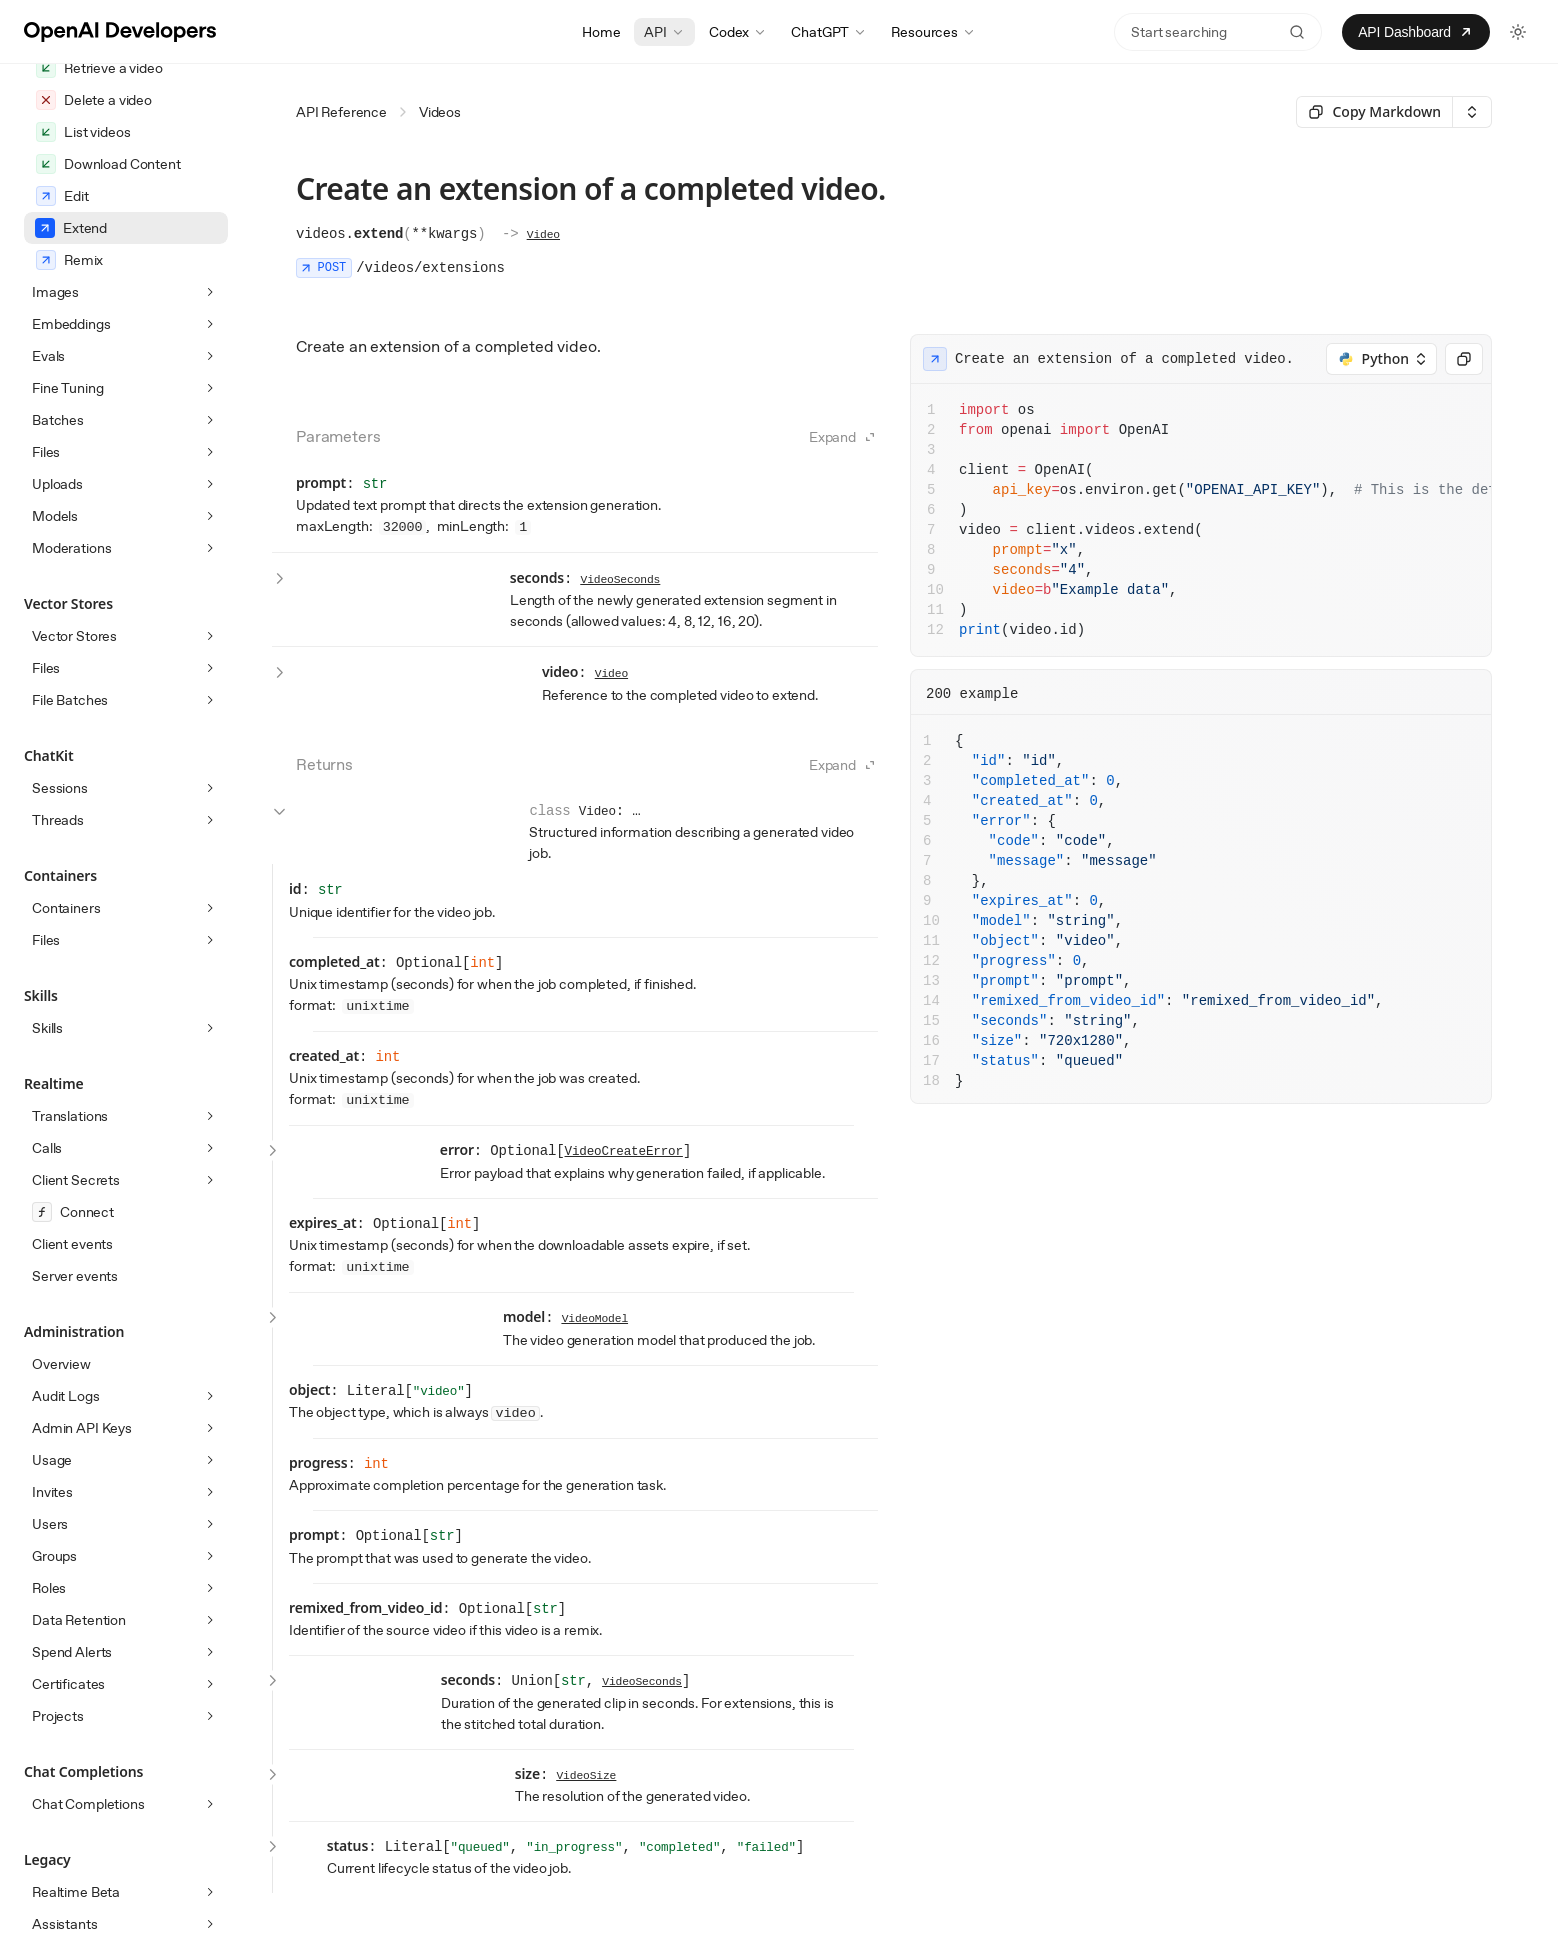 The width and height of the screenshot is (1558, 1940). What do you see at coordinates (543, 235) in the screenshot?
I see `Video` at bounding box center [543, 235].